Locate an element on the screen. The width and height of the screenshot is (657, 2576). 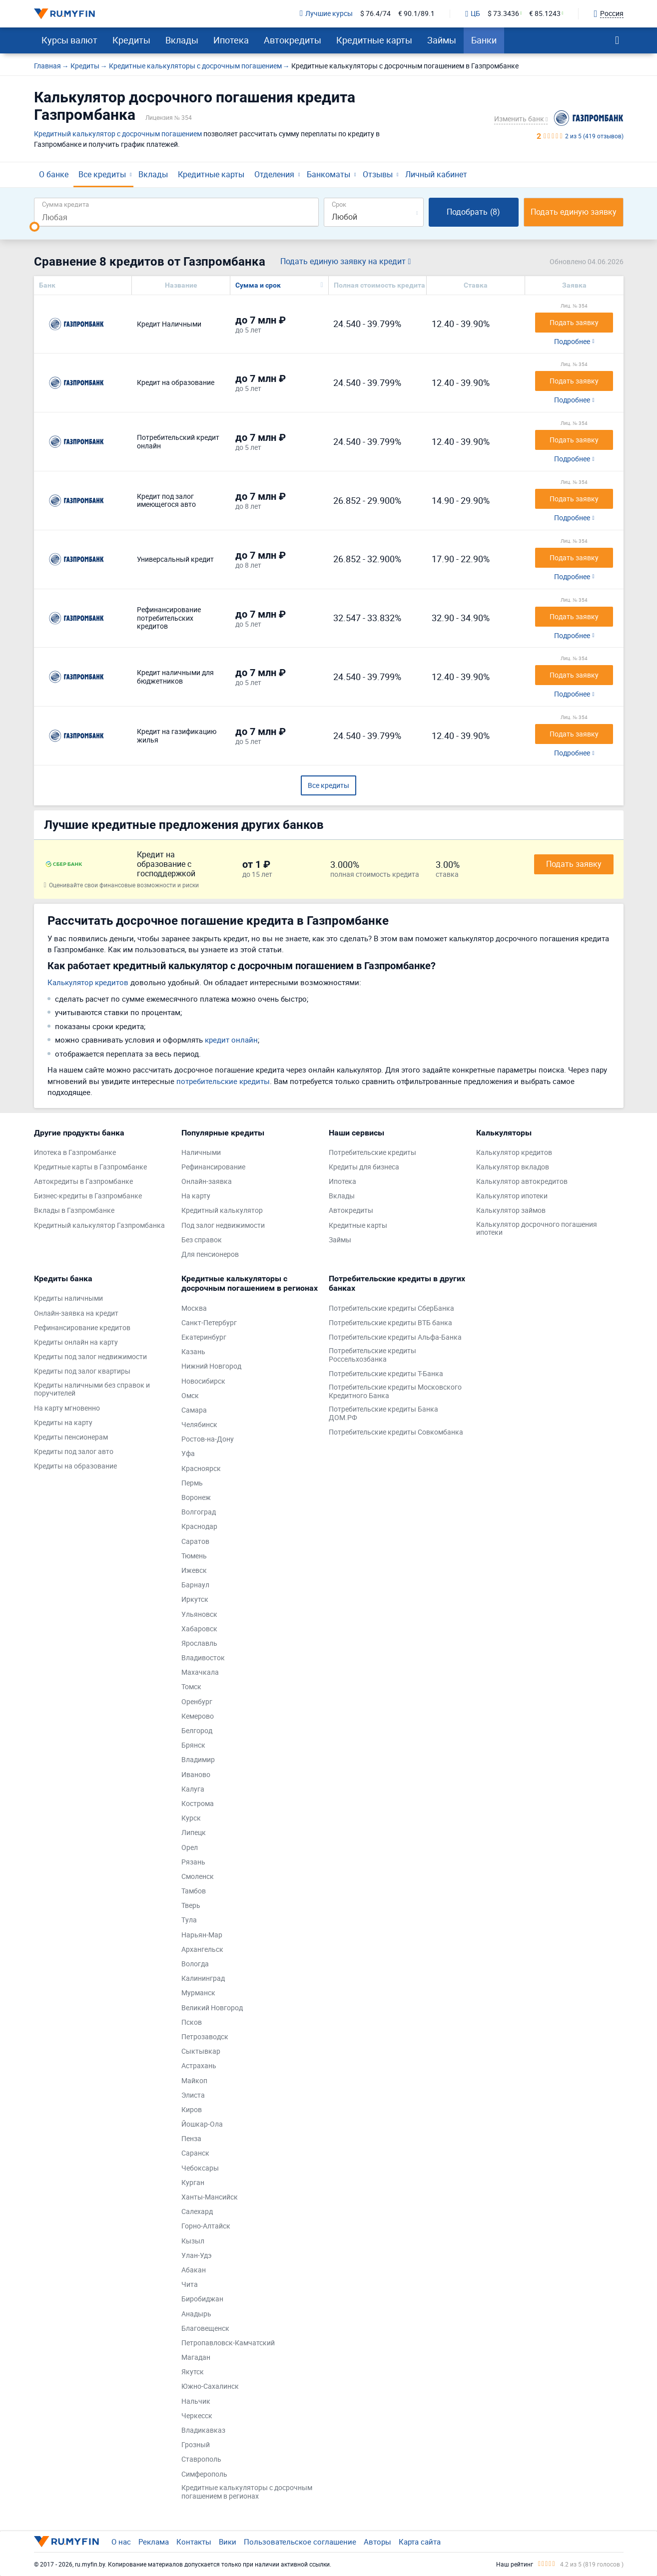
О банке is located at coordinates (53, 174).